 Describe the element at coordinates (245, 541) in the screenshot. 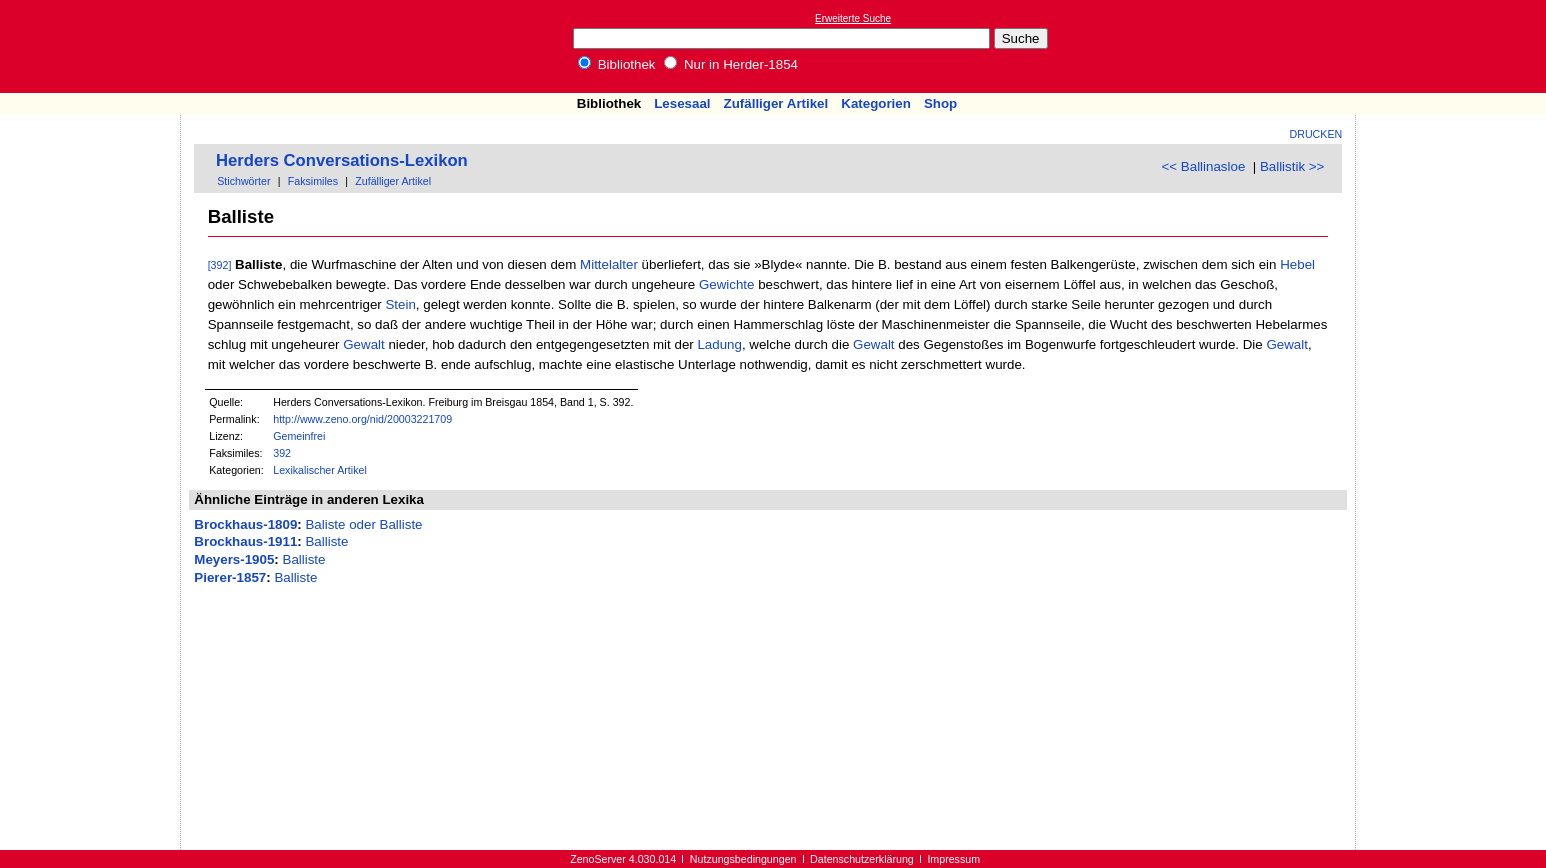

I see `Brockhaus-1911` at that location.